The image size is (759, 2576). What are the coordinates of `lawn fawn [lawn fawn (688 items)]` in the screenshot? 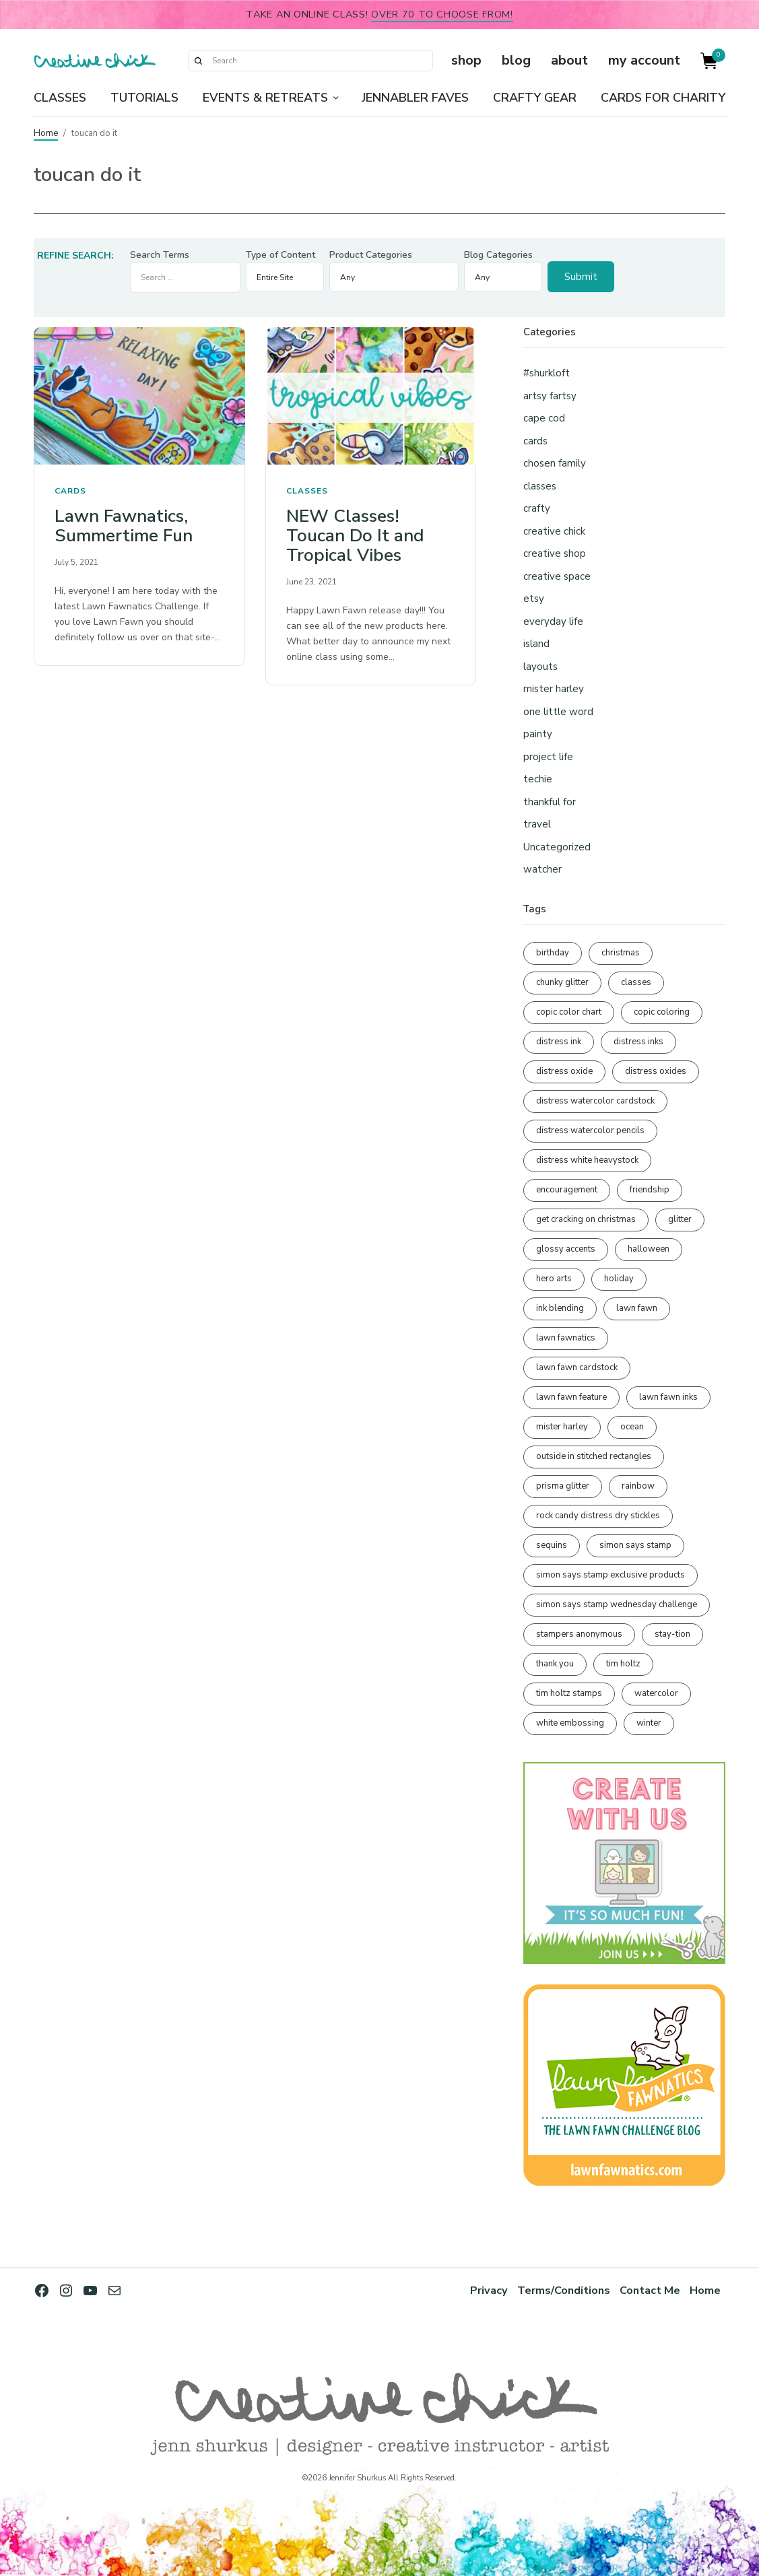 It's located at (636, 1308).